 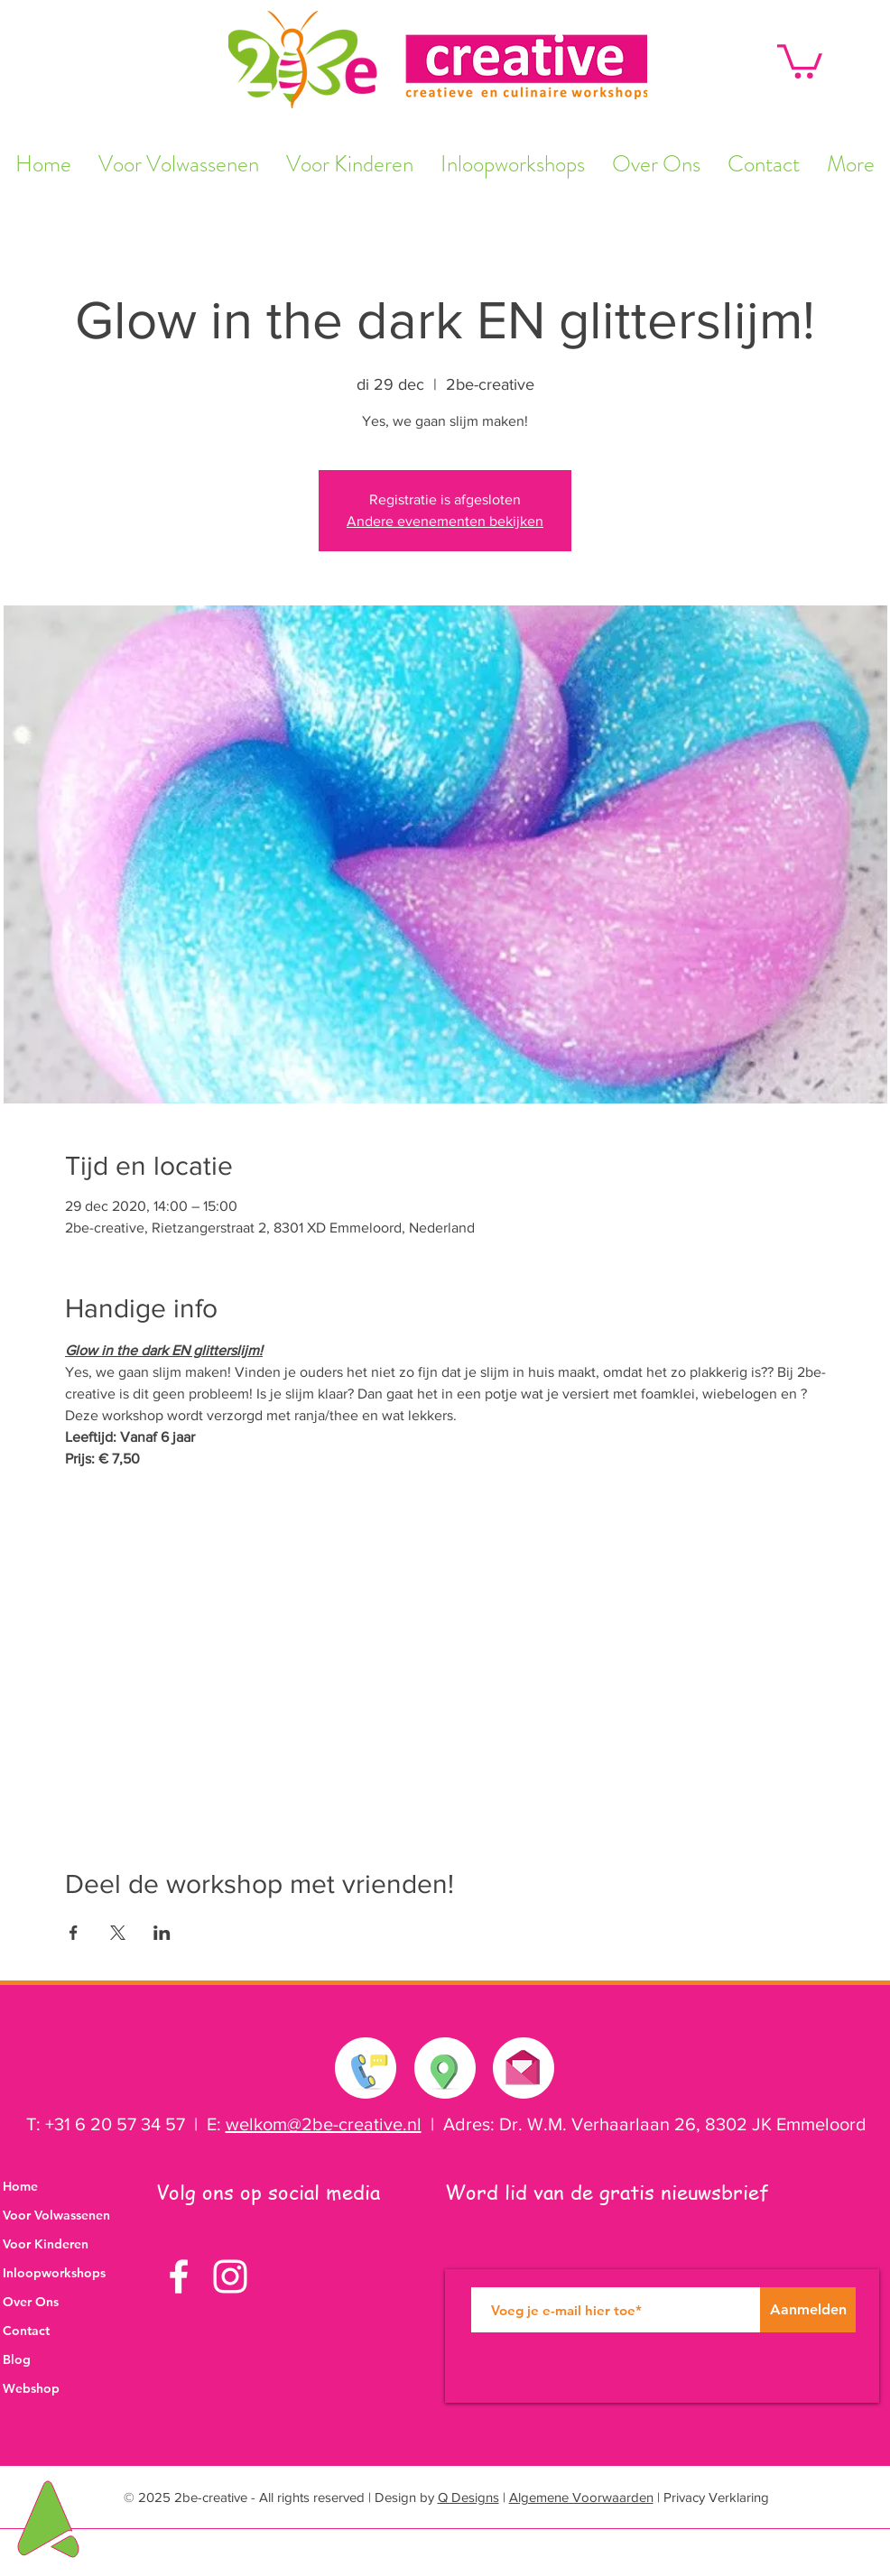 I want to click on [Deel evenement op Facebook], so click(x=73, y=1932).